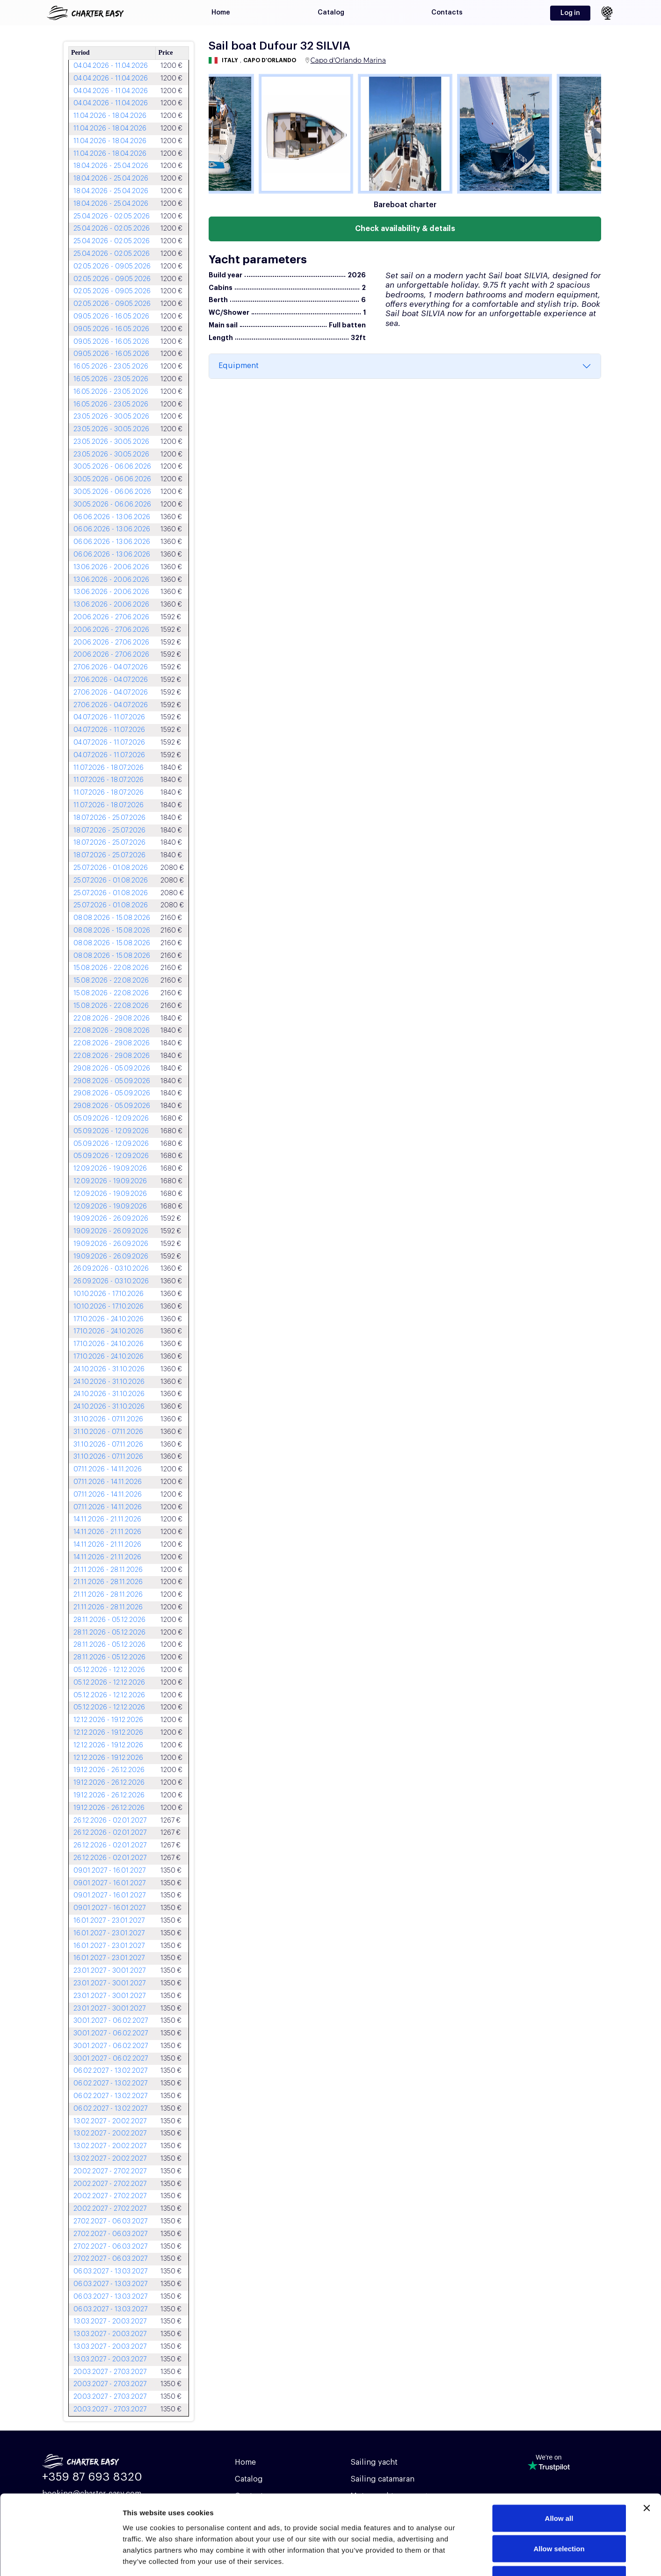  Describe the element at coordinates (110, 667) in the screenshot. I see `27.06.2026 - 04.07.2026` at that location.